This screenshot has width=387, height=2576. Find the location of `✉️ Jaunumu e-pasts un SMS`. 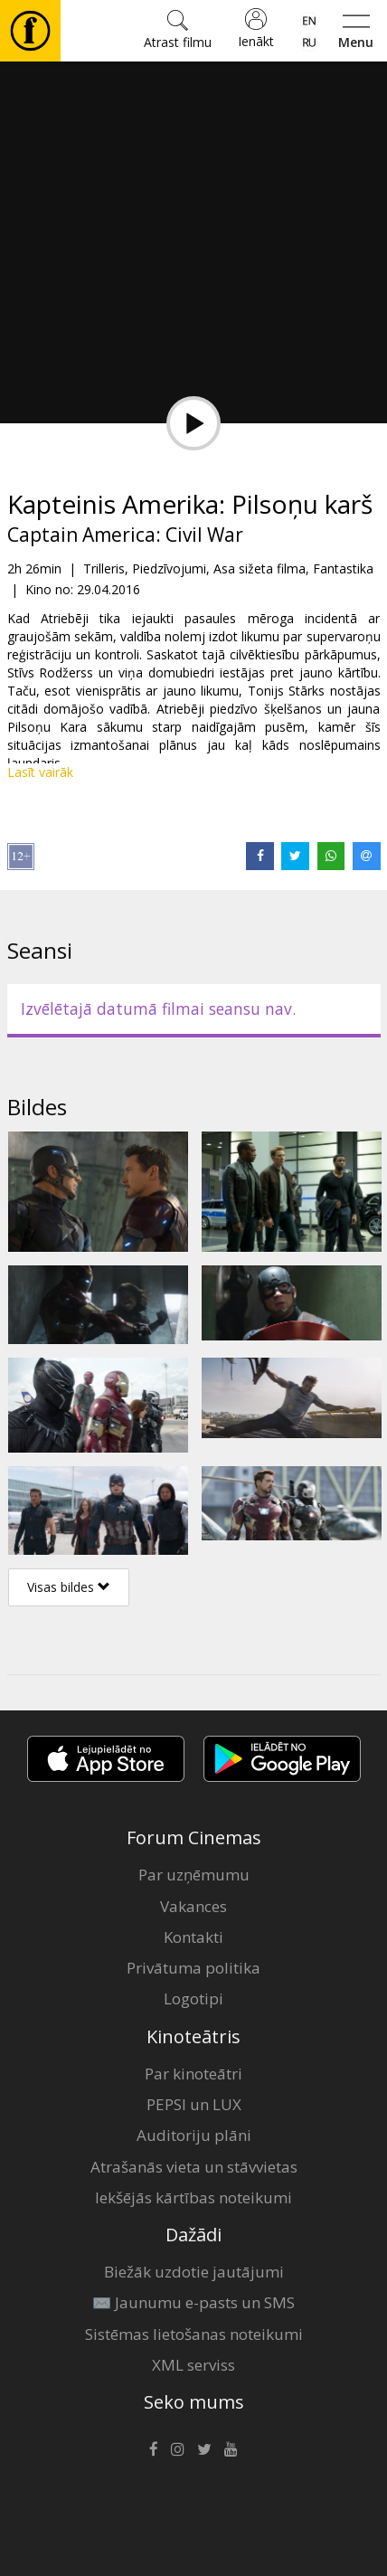

✉️ Jaunumu e-pasts un SMS is located at coordinates (193, 2302).